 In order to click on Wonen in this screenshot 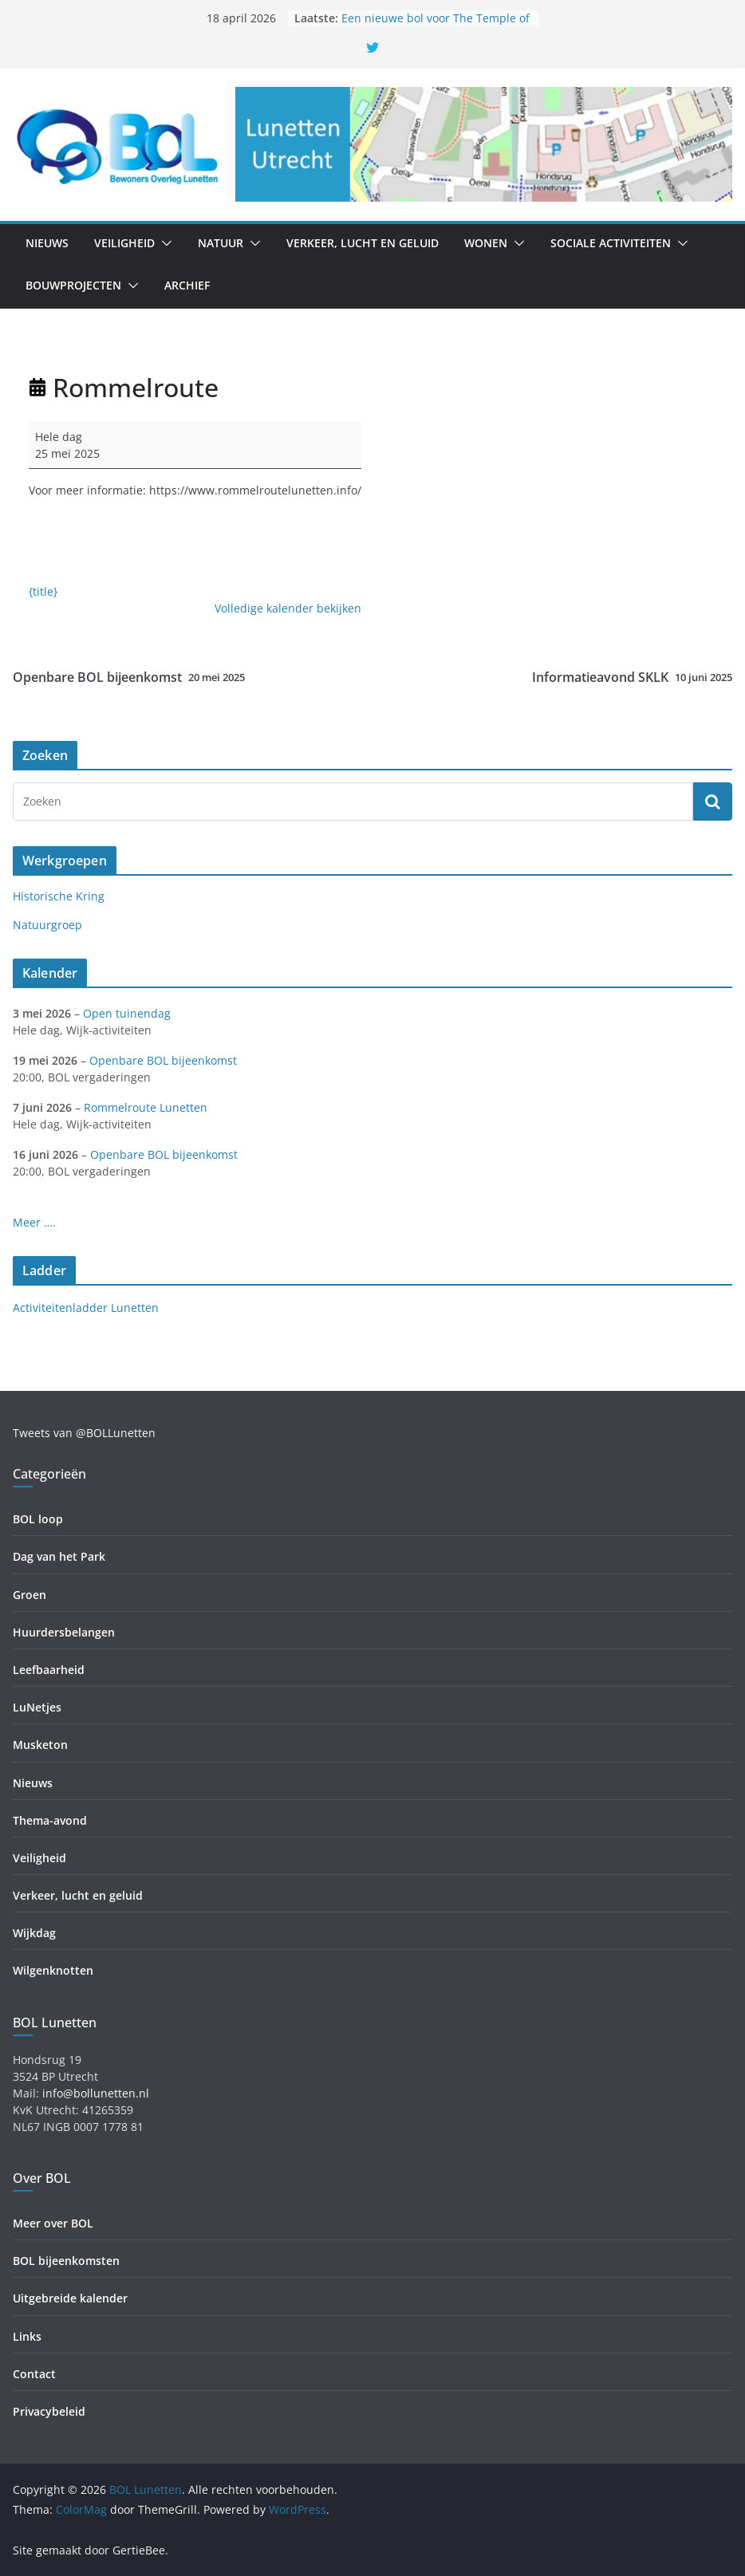, I will do `click(485, 242)`.